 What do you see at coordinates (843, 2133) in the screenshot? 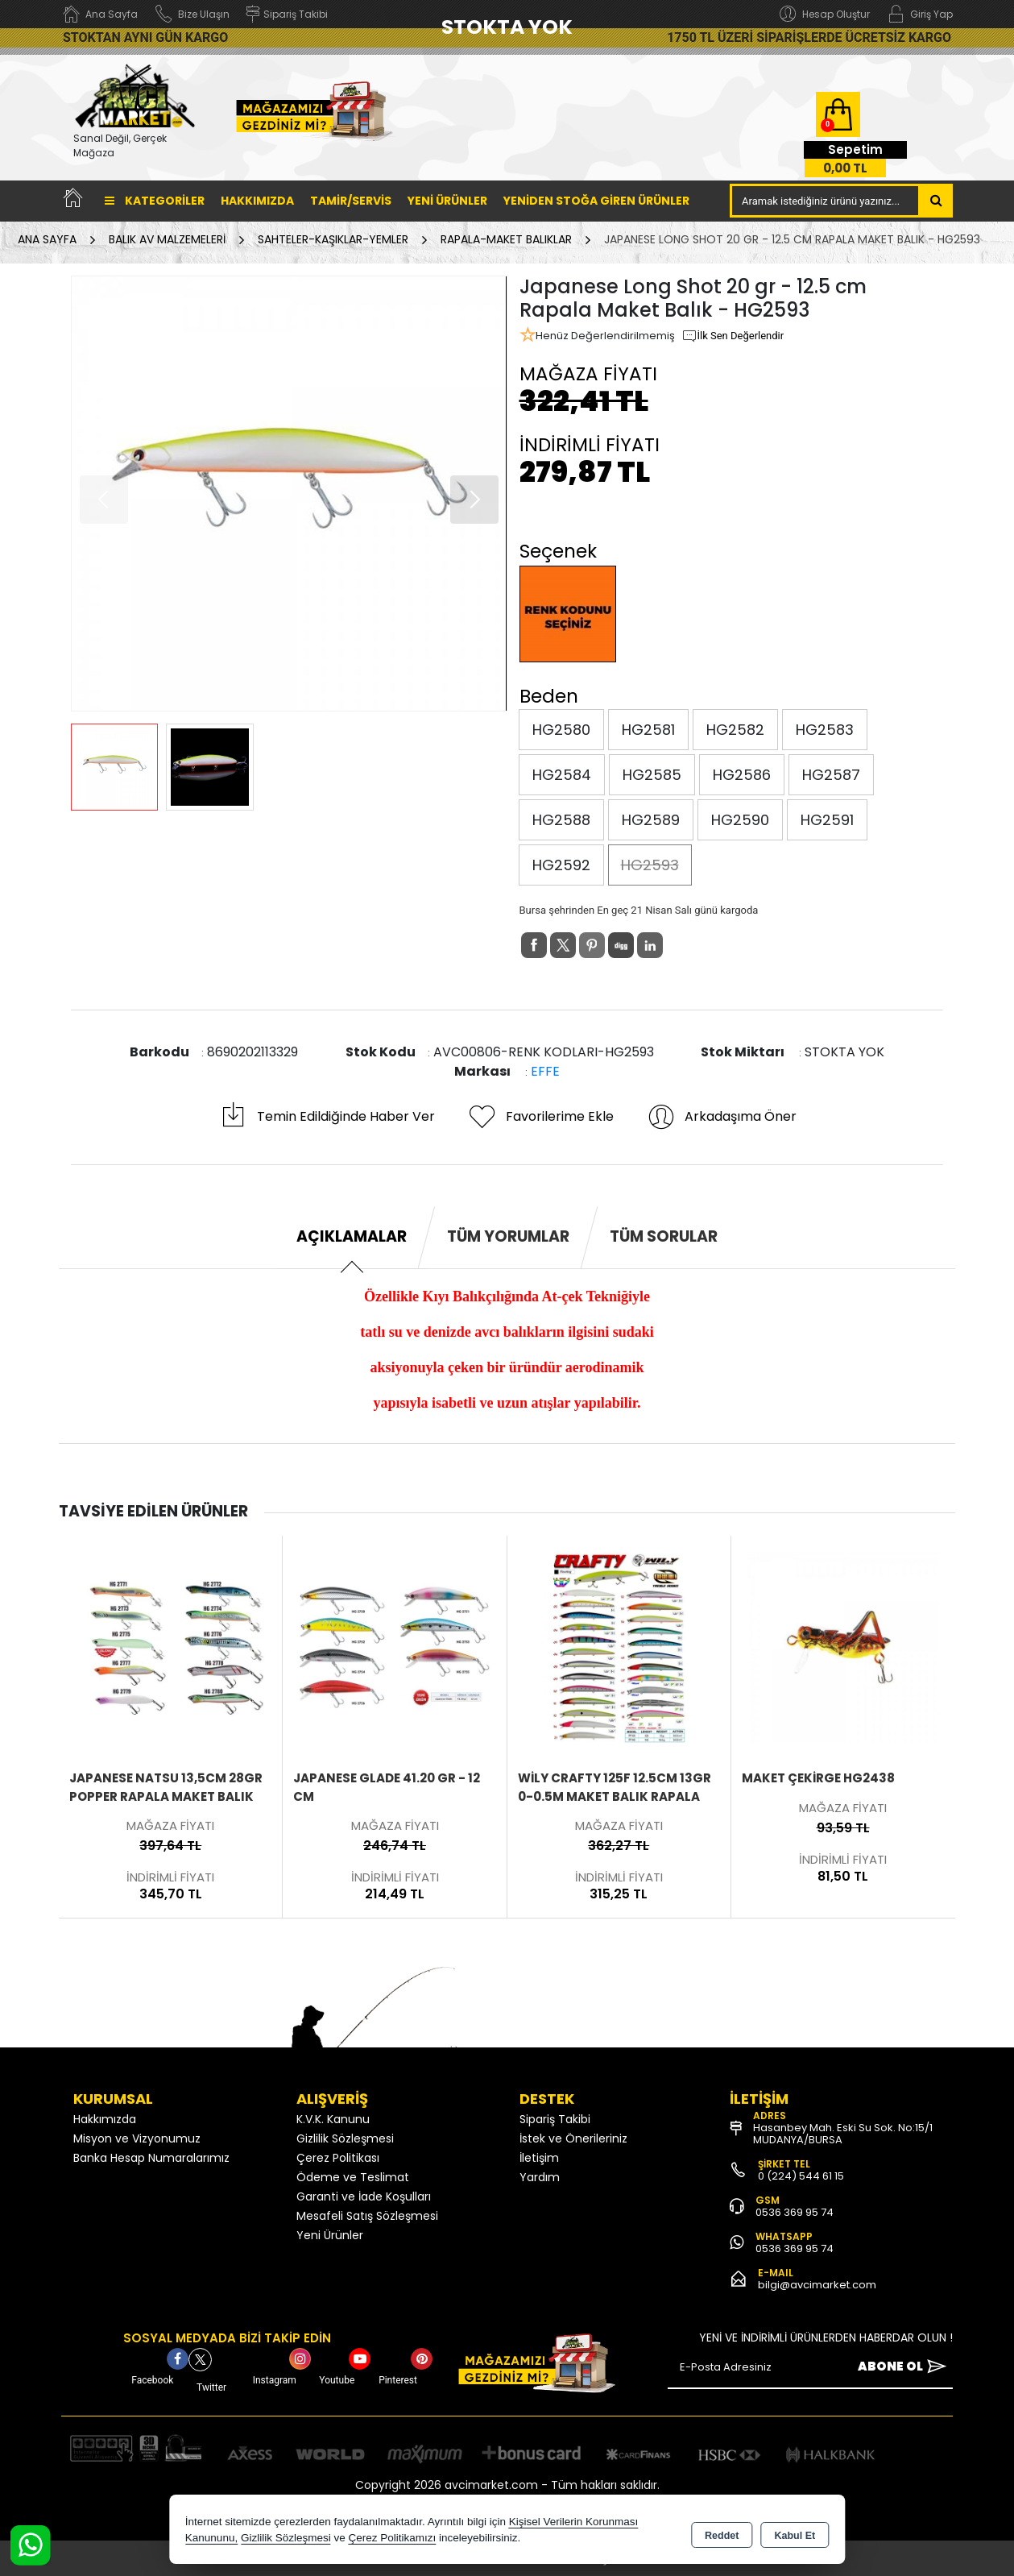
I see `Hasanbey Mah. Eski Su Sok. No:15/1 MUDANYA/BURSA` at bounding box center [843, 2133].